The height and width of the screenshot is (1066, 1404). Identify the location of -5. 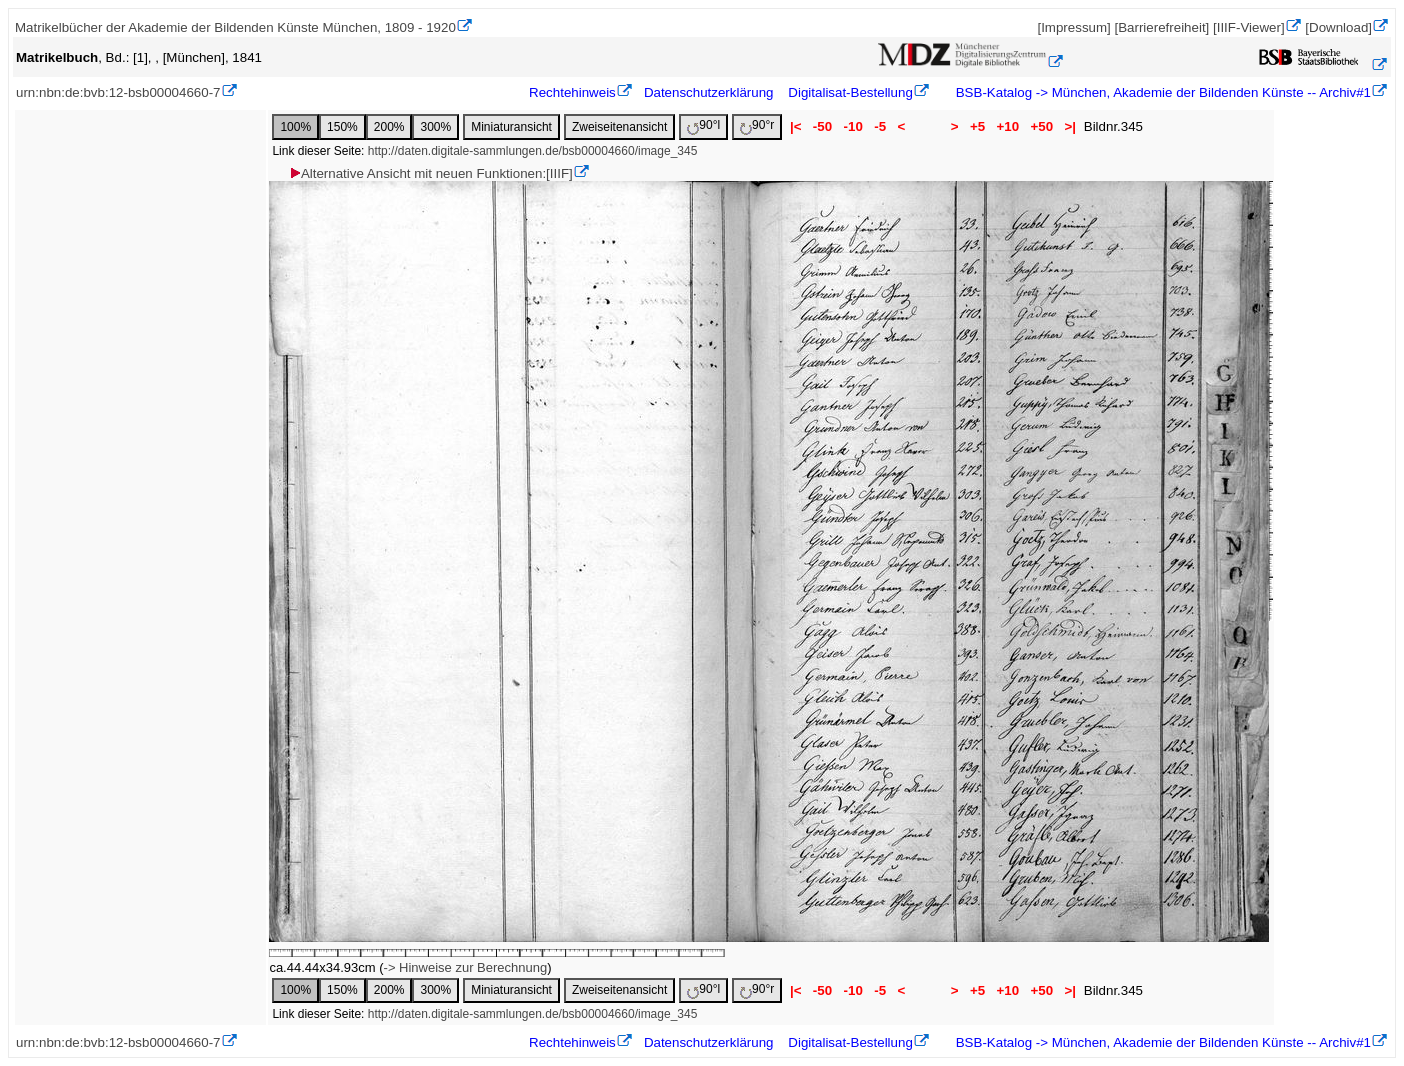
(880, 126).